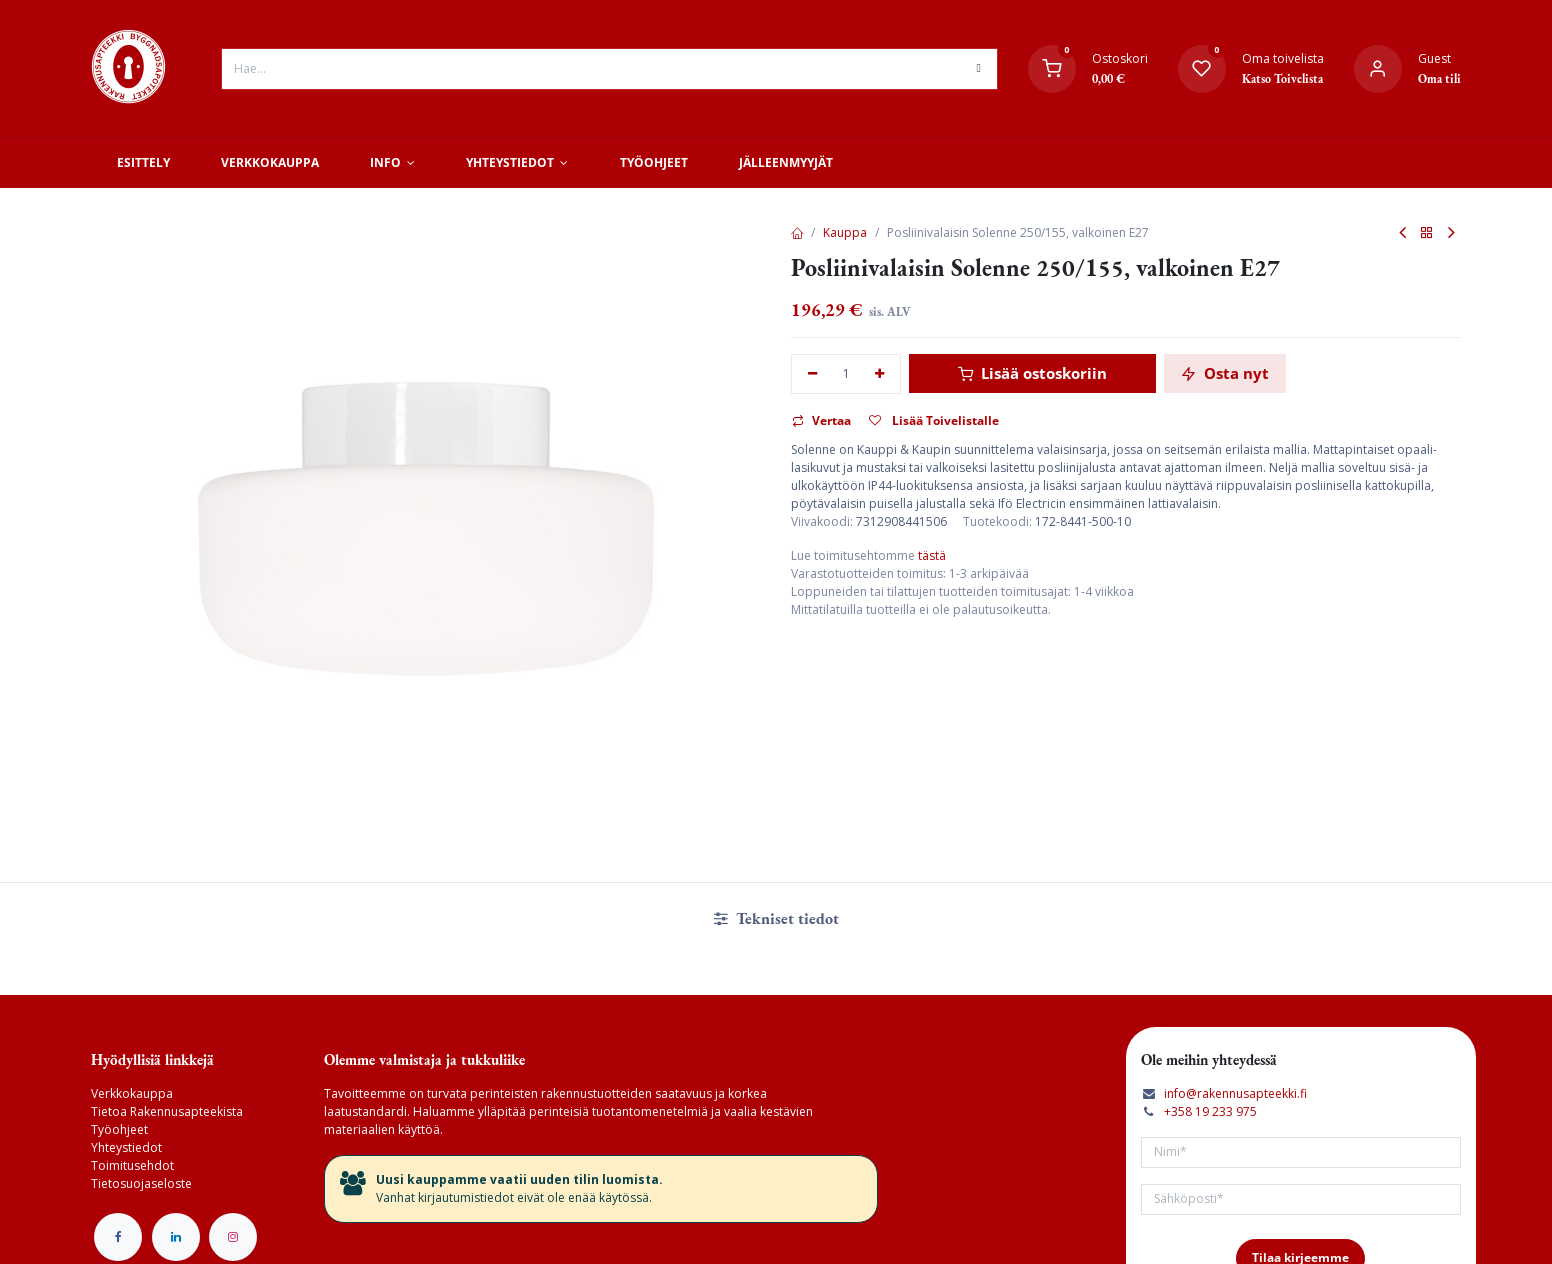  I want to click on +358 19 233 975, so click(1210, 1111).